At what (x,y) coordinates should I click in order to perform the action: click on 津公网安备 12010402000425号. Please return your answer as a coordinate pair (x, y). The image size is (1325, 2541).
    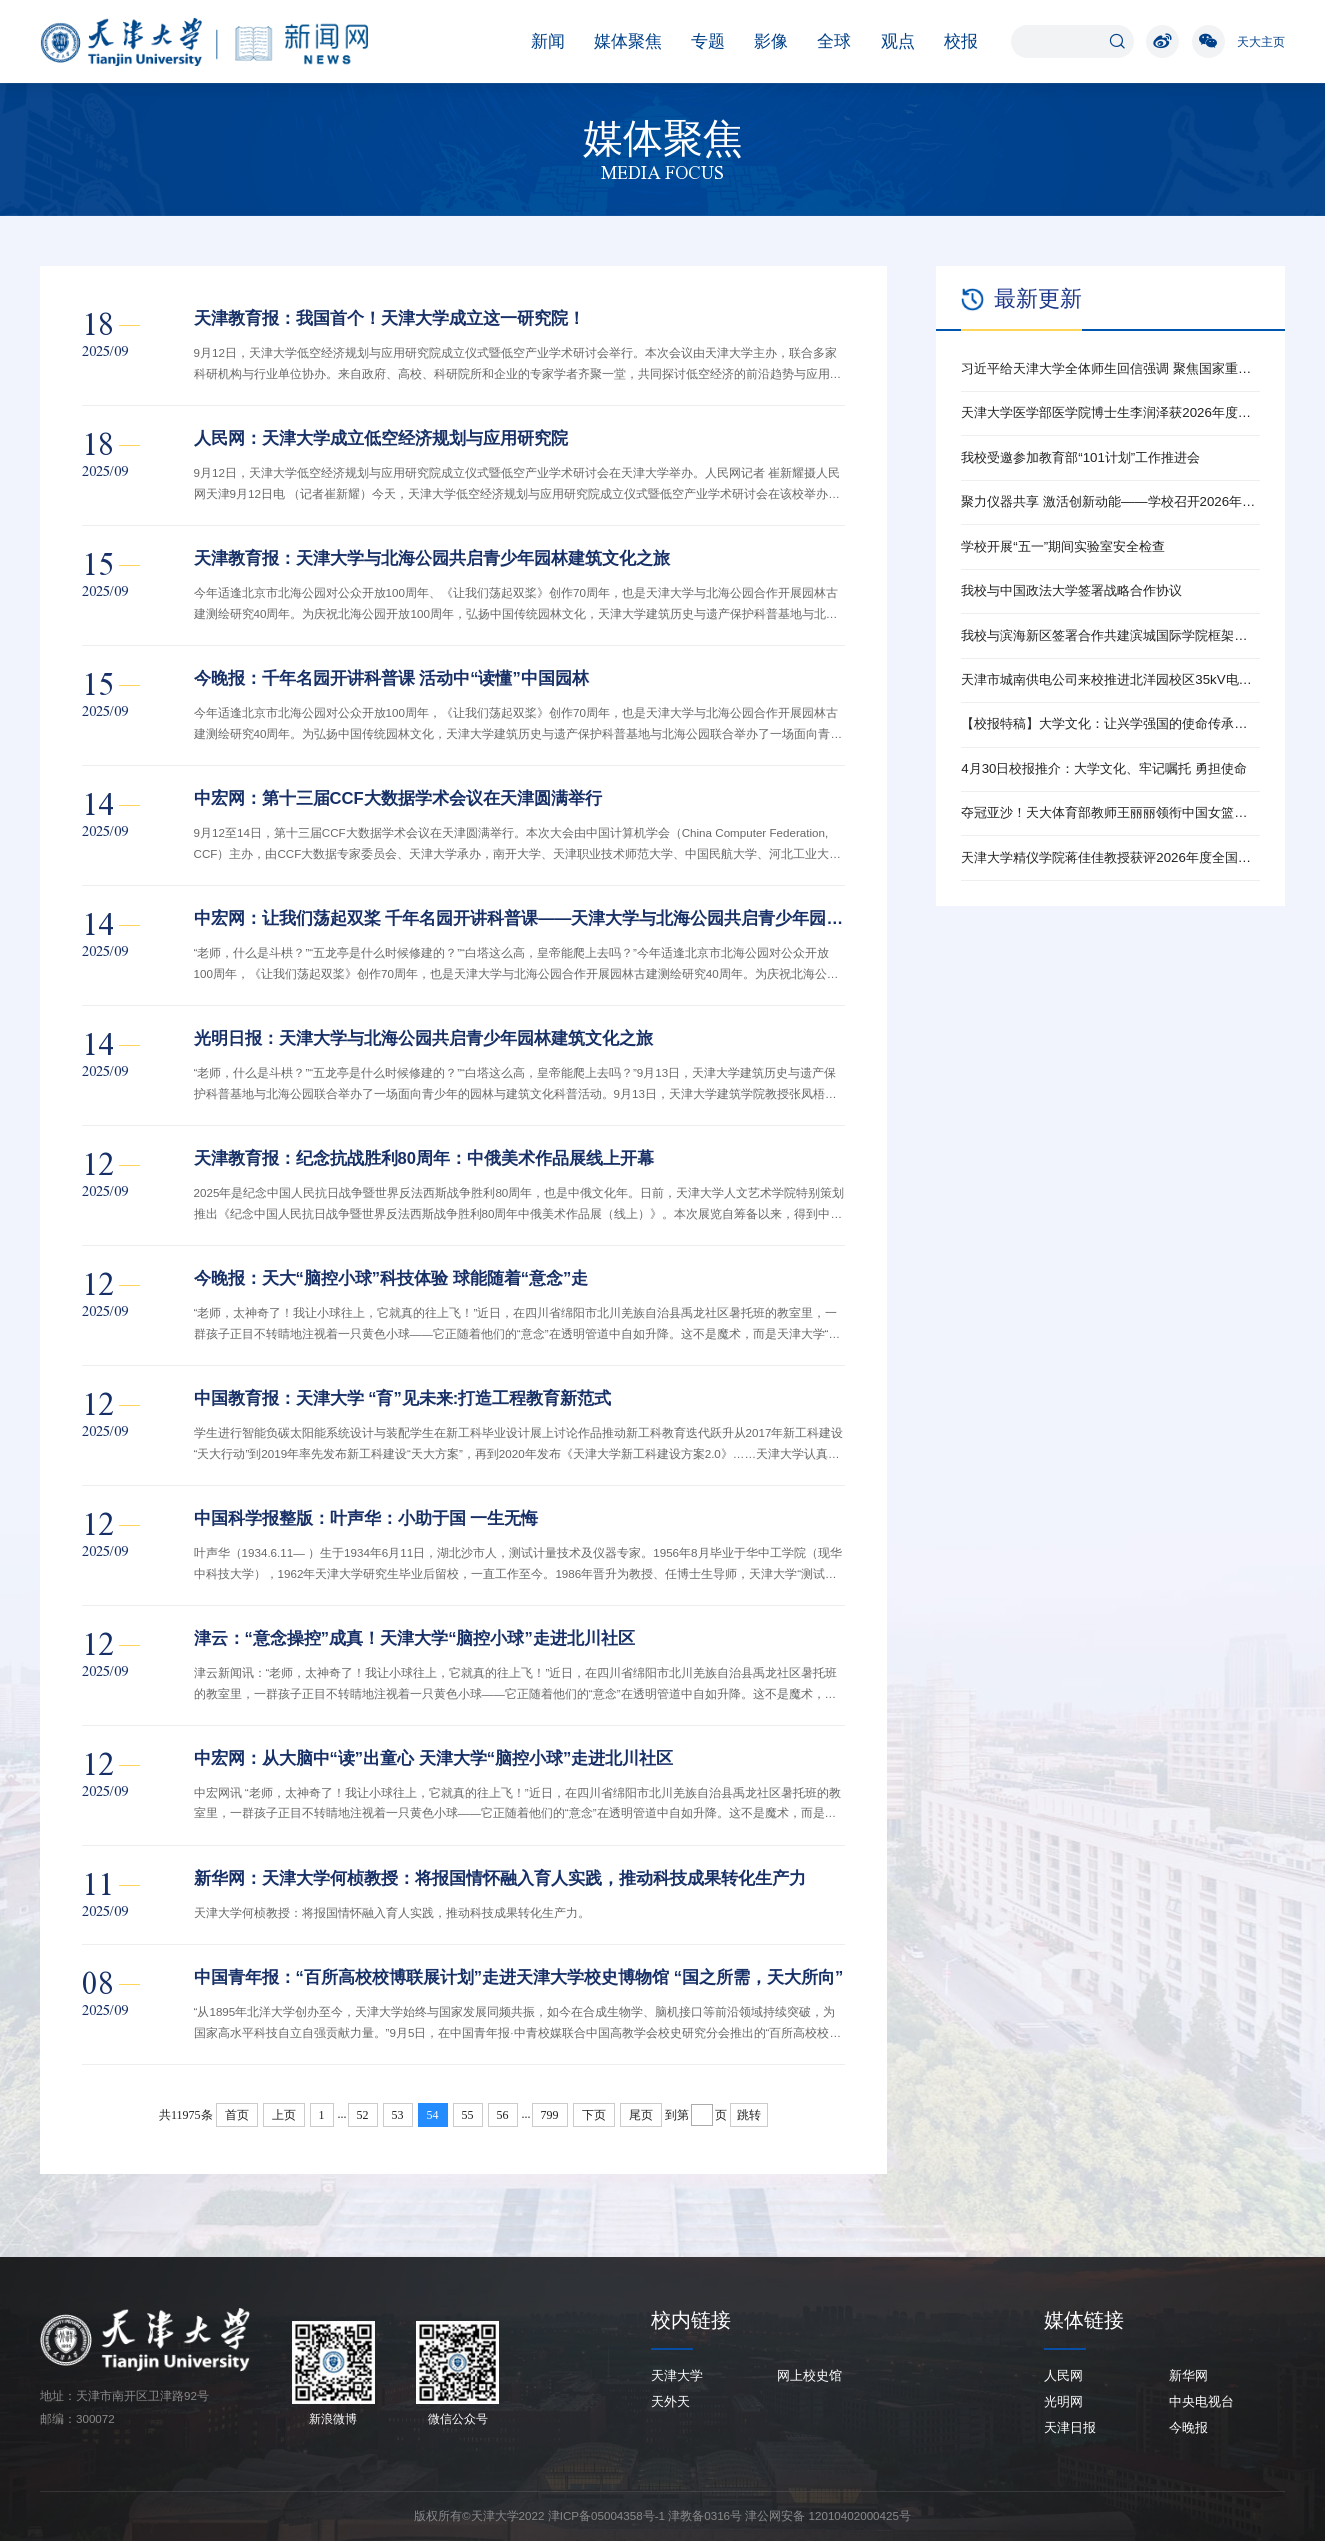
    Looking at the image, I should click on (828, 2515).